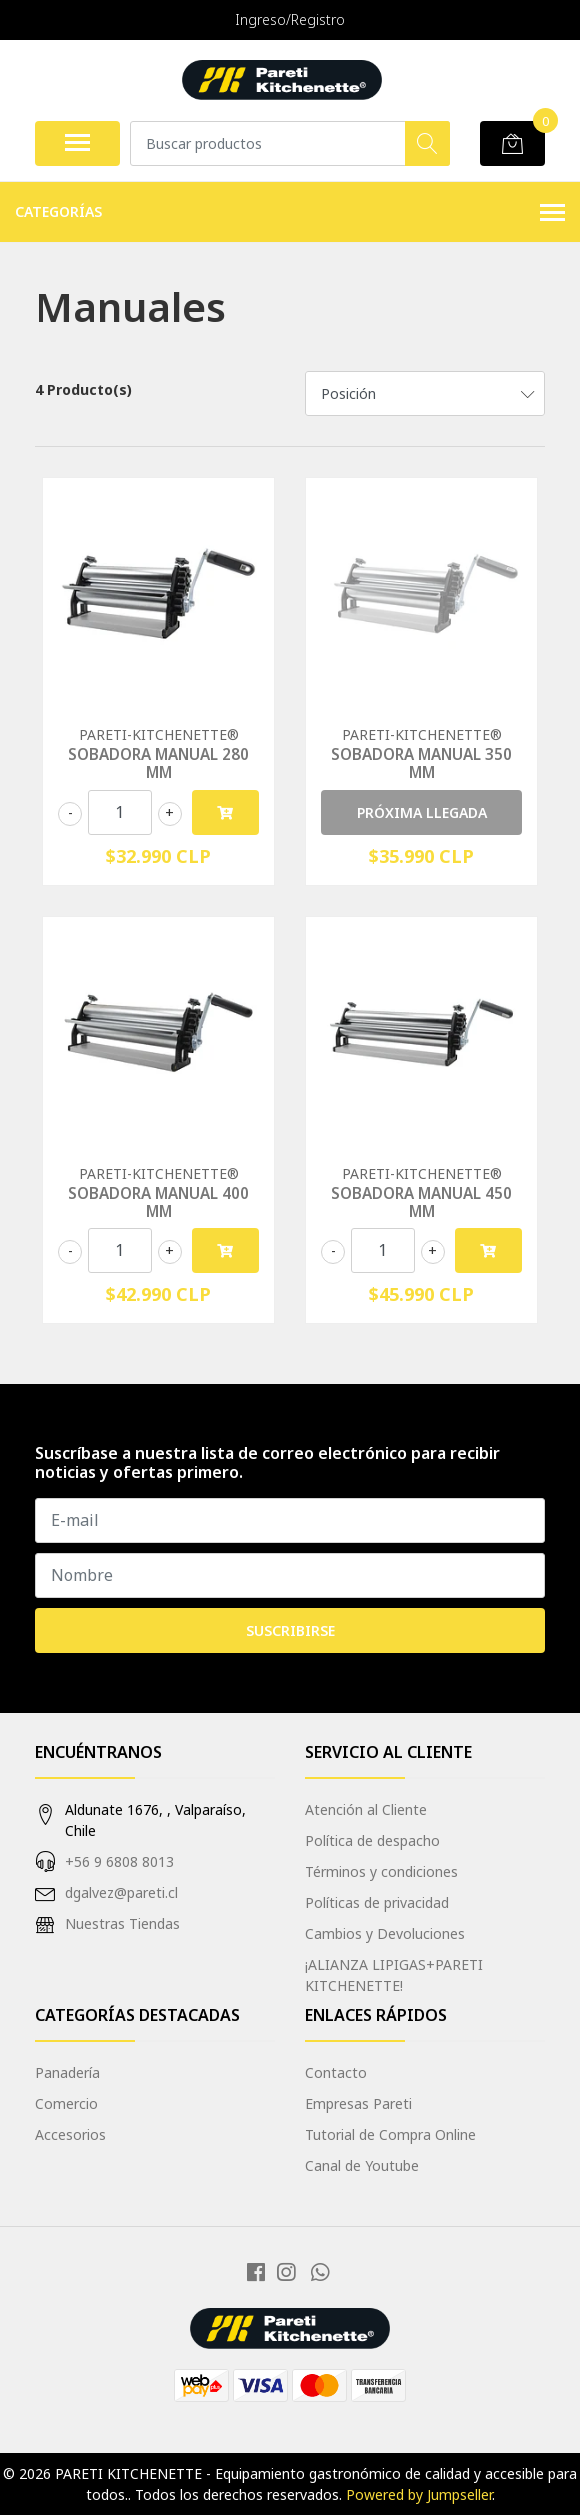 Image resolution: width=580 pixels, height=2515 pixels. Describe the element at coordinates (362, 2165) in the screenshot. I see `Canal de Youtube` at that location.